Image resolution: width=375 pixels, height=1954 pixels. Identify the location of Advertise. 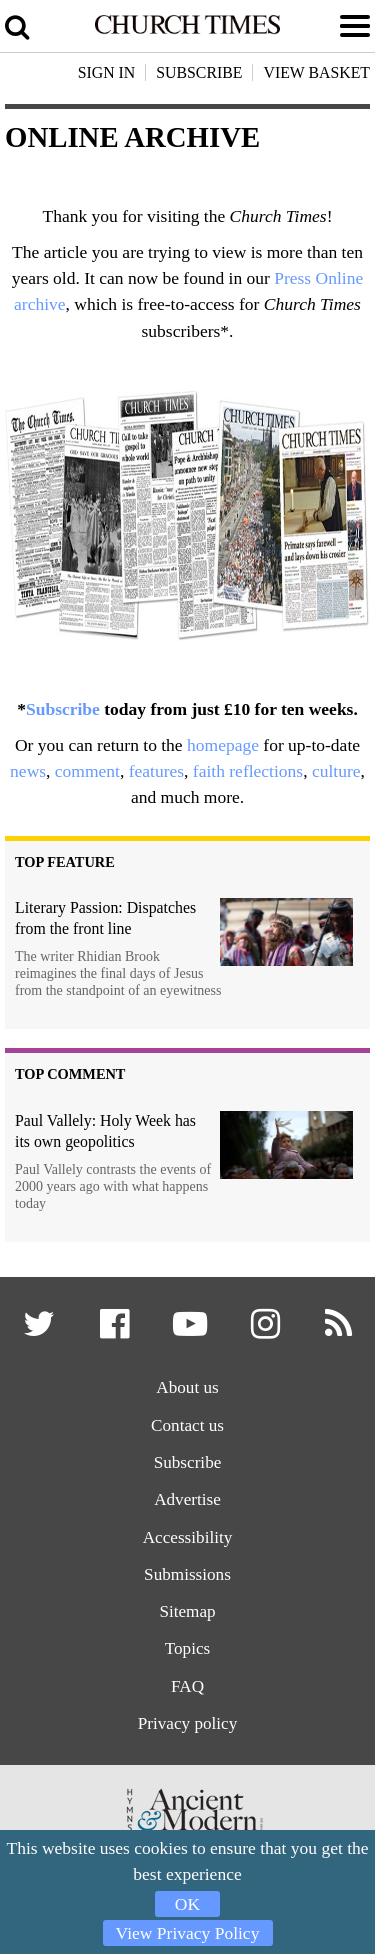
(187, 1500).